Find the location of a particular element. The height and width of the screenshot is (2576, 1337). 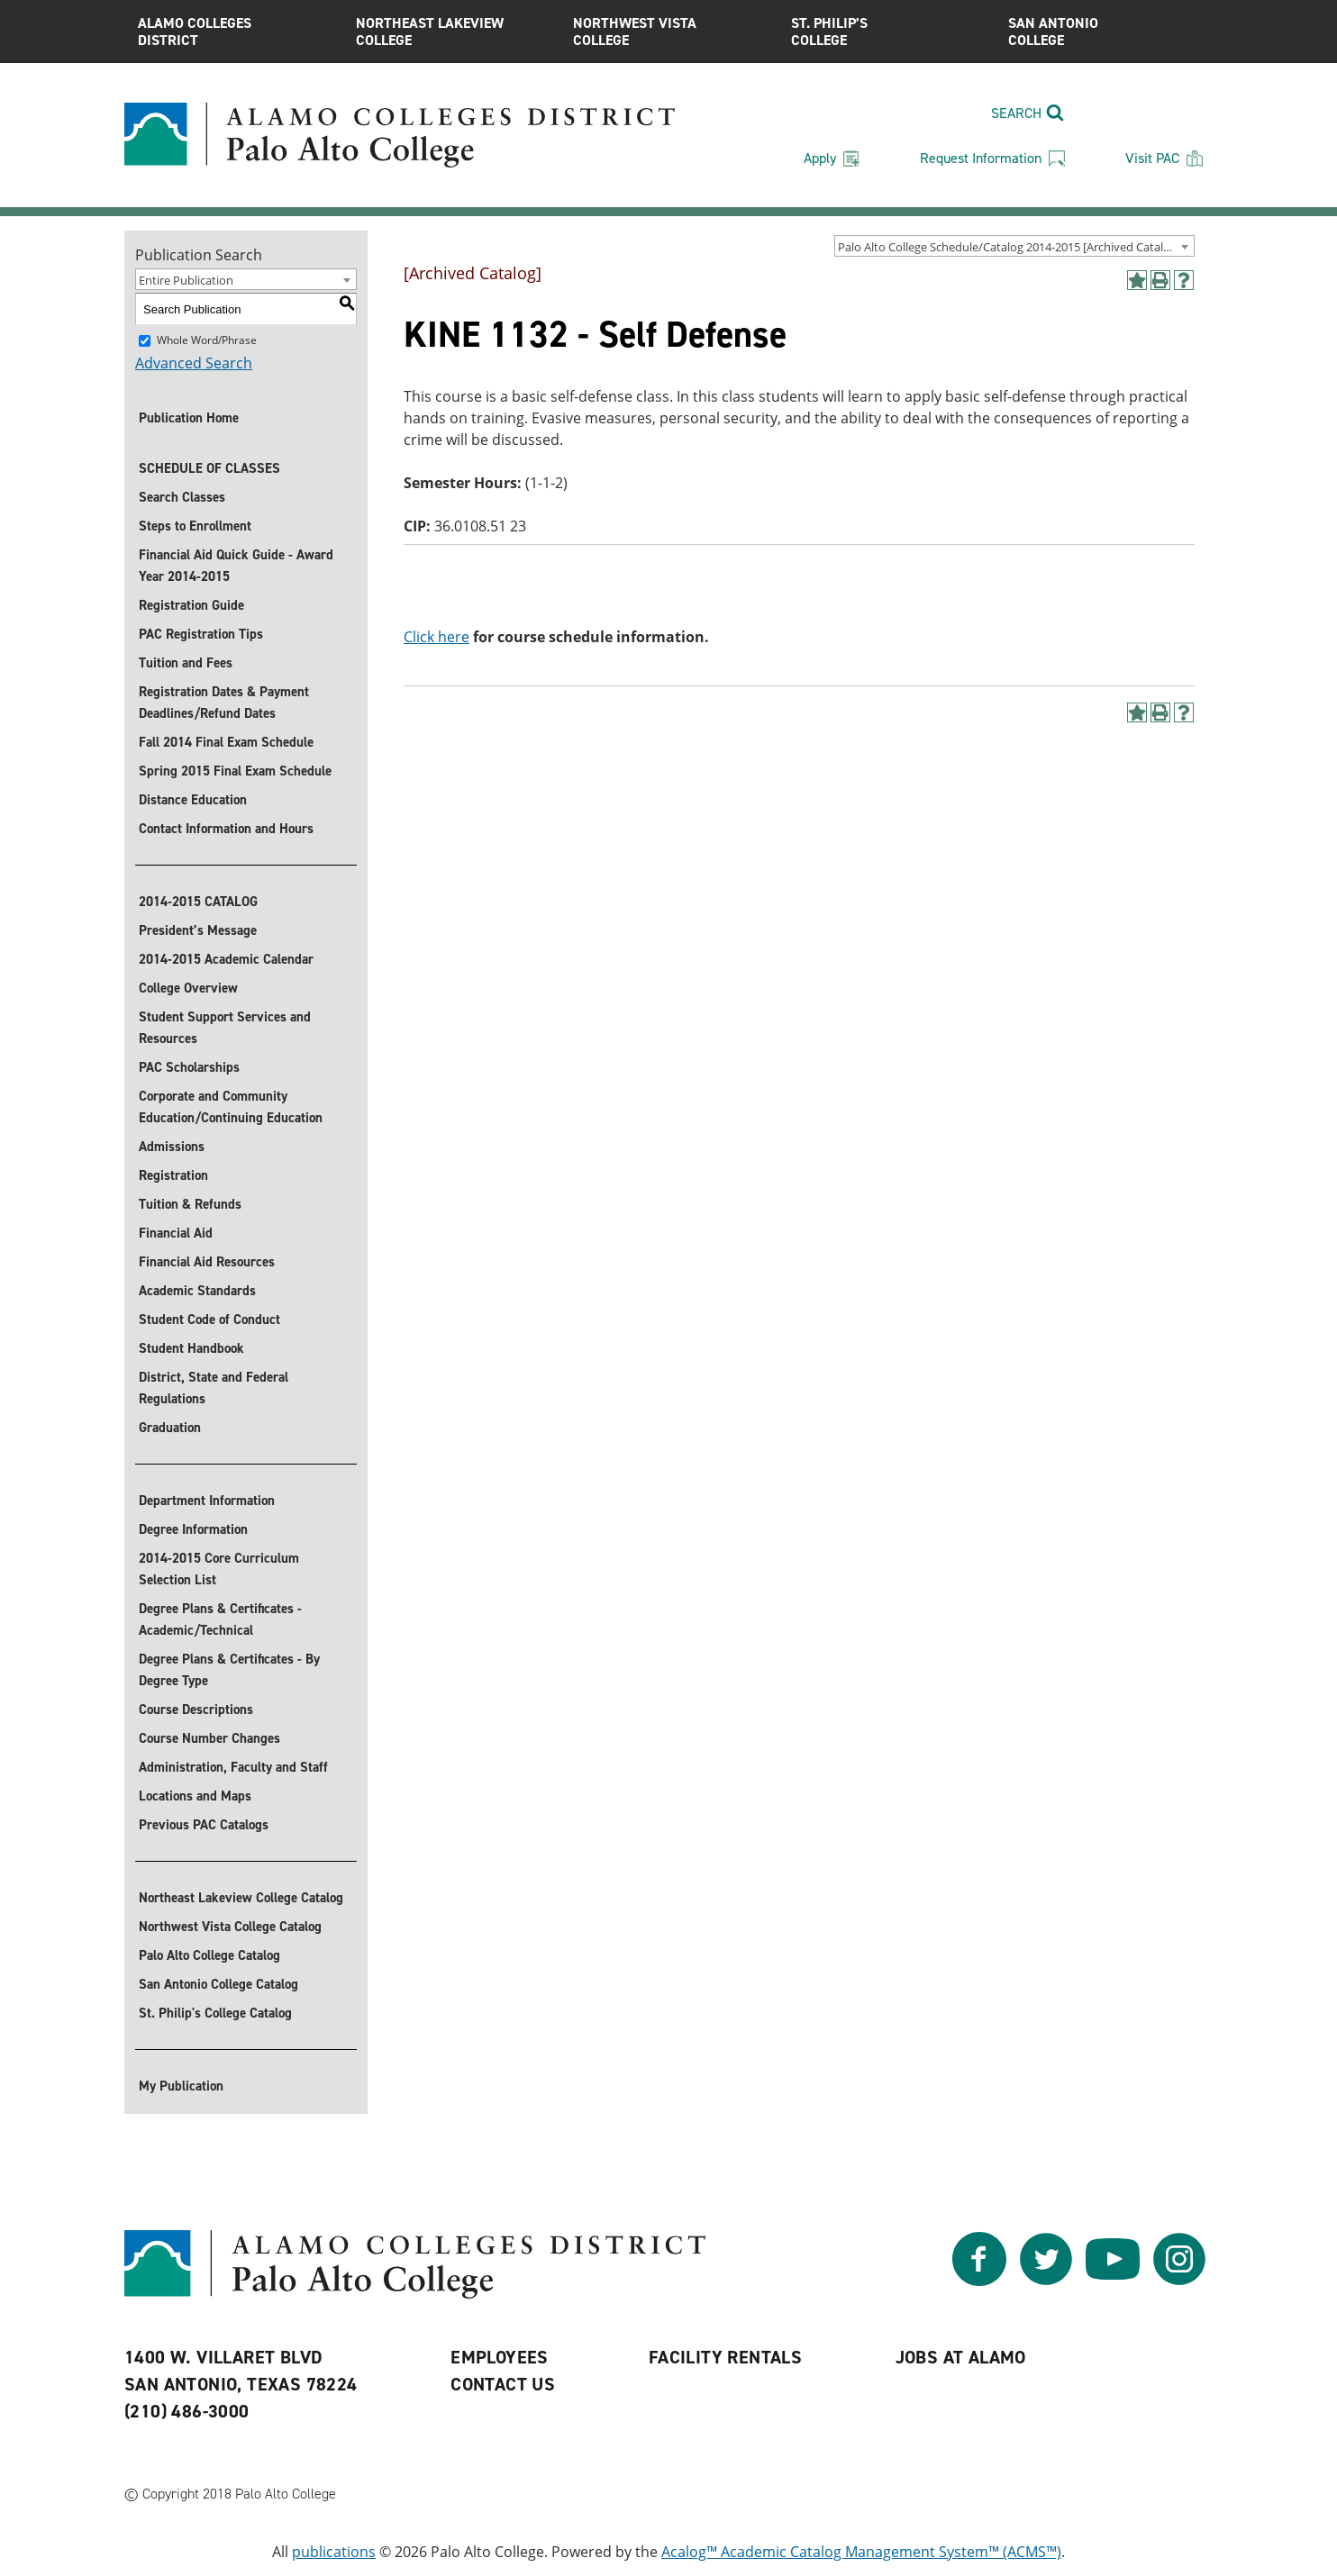

2014-2015 CATALOG is located at coordinates (198, 902).